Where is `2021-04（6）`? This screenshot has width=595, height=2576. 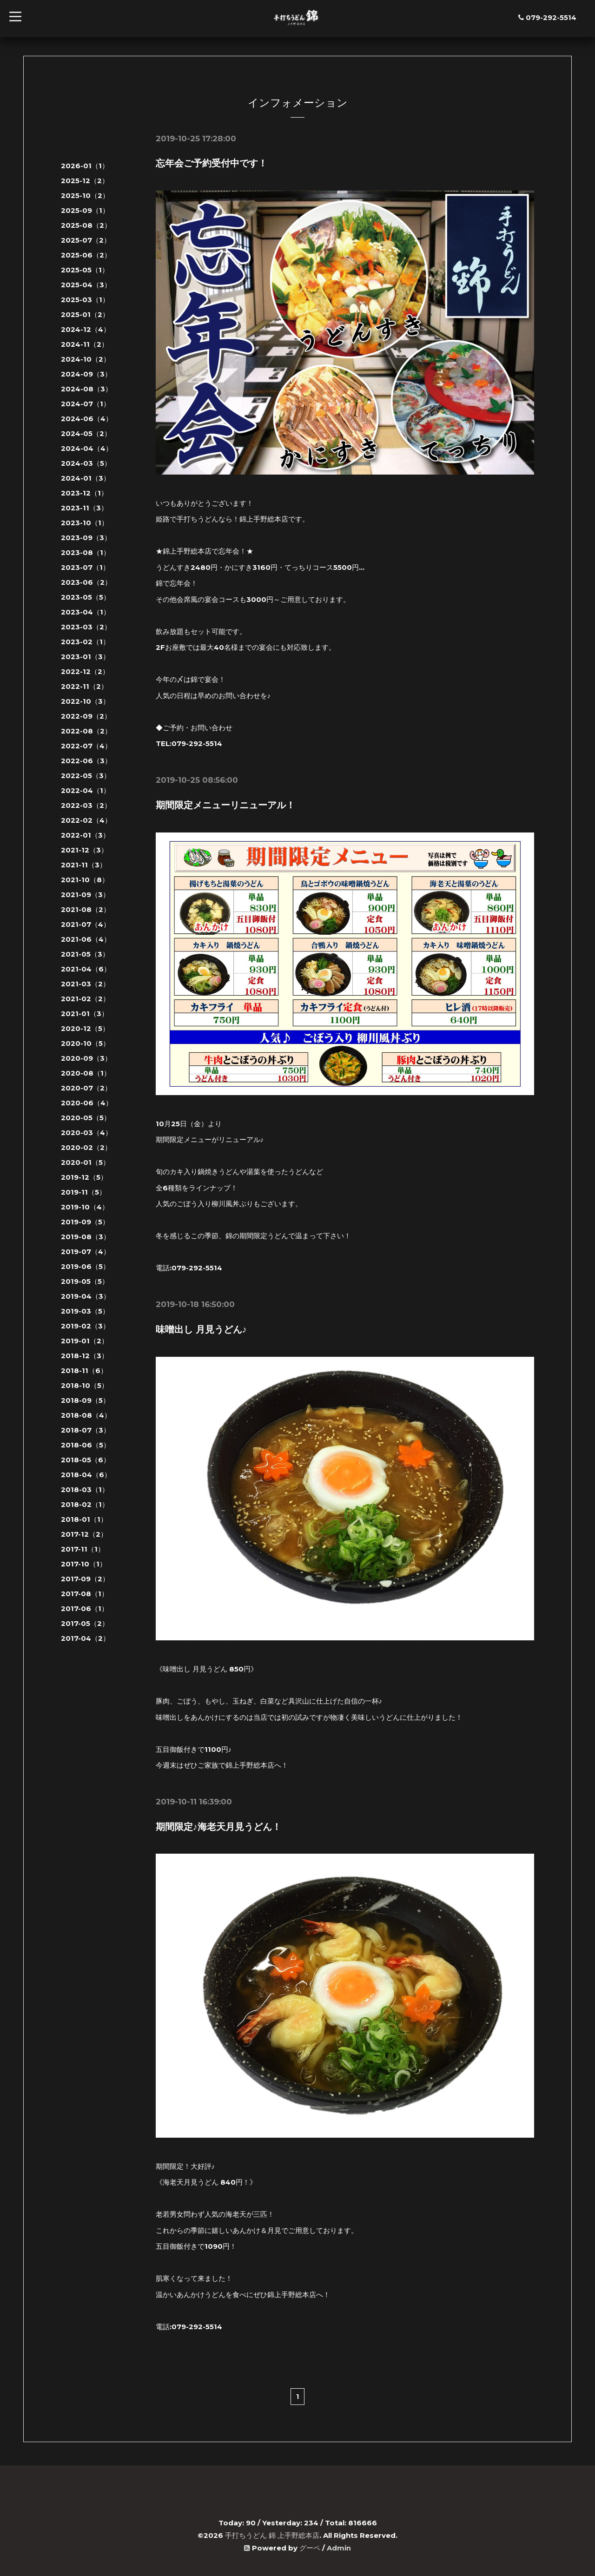
2021-04（6） is located at coordinates (86, 968).